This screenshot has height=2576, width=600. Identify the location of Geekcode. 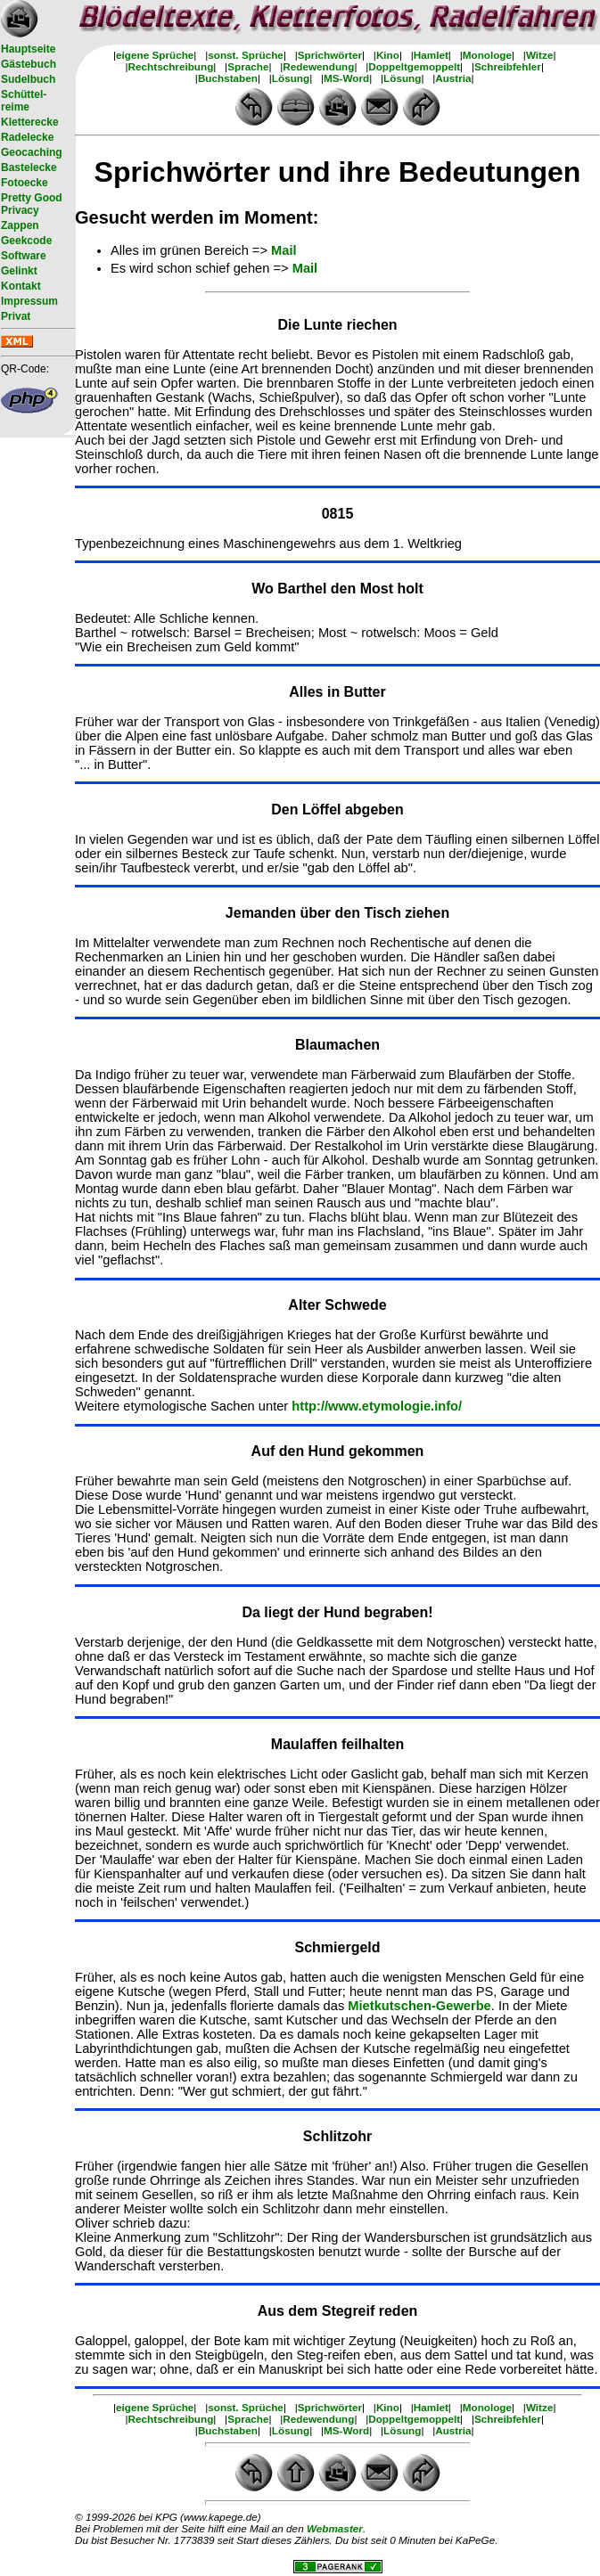
(26, 240).